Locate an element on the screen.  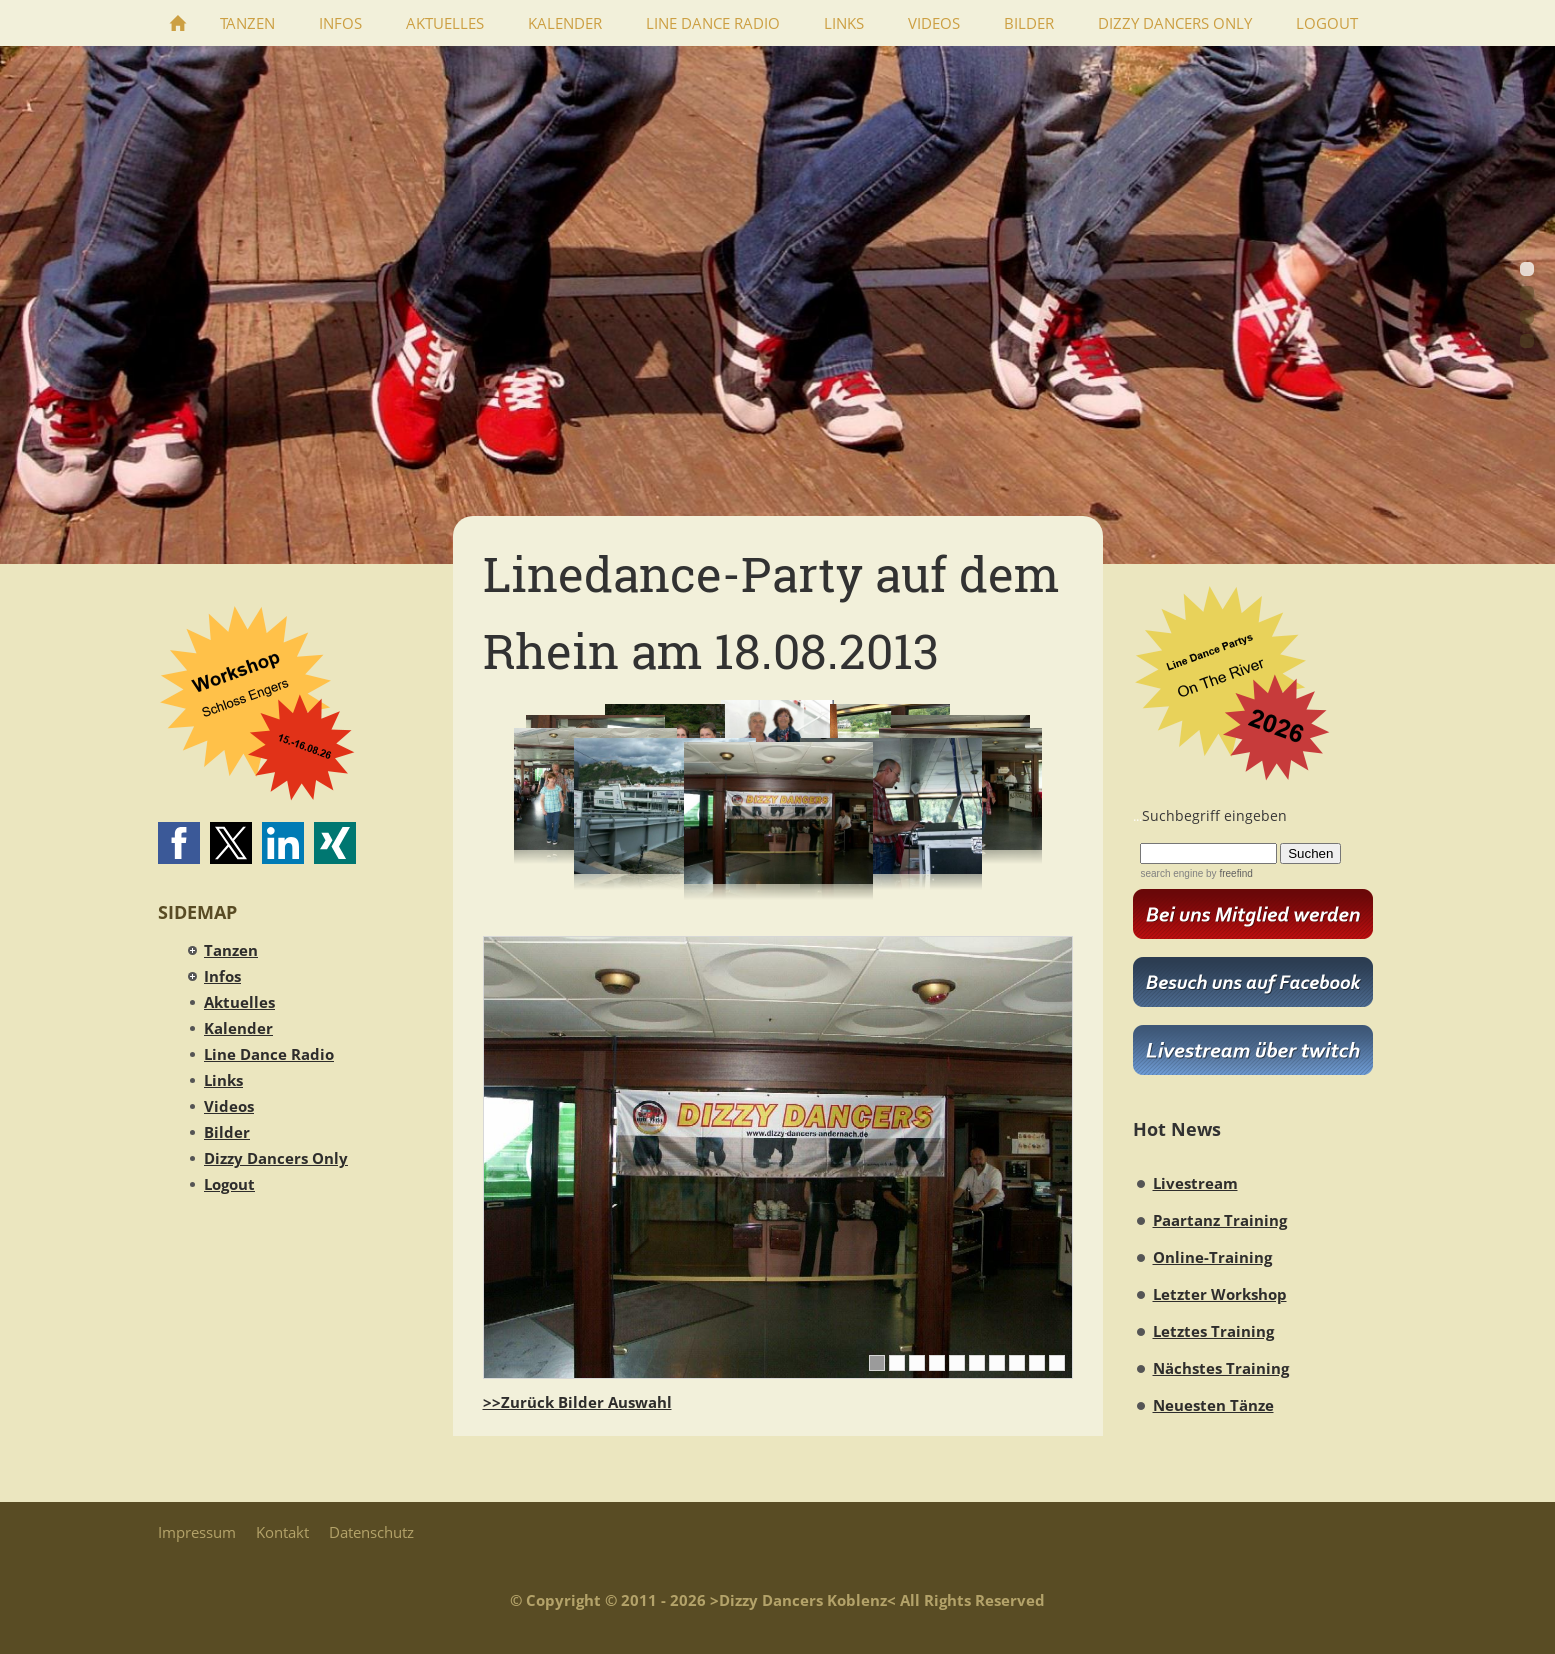
Nächstes Training is located at coordinates (1221, 1368).